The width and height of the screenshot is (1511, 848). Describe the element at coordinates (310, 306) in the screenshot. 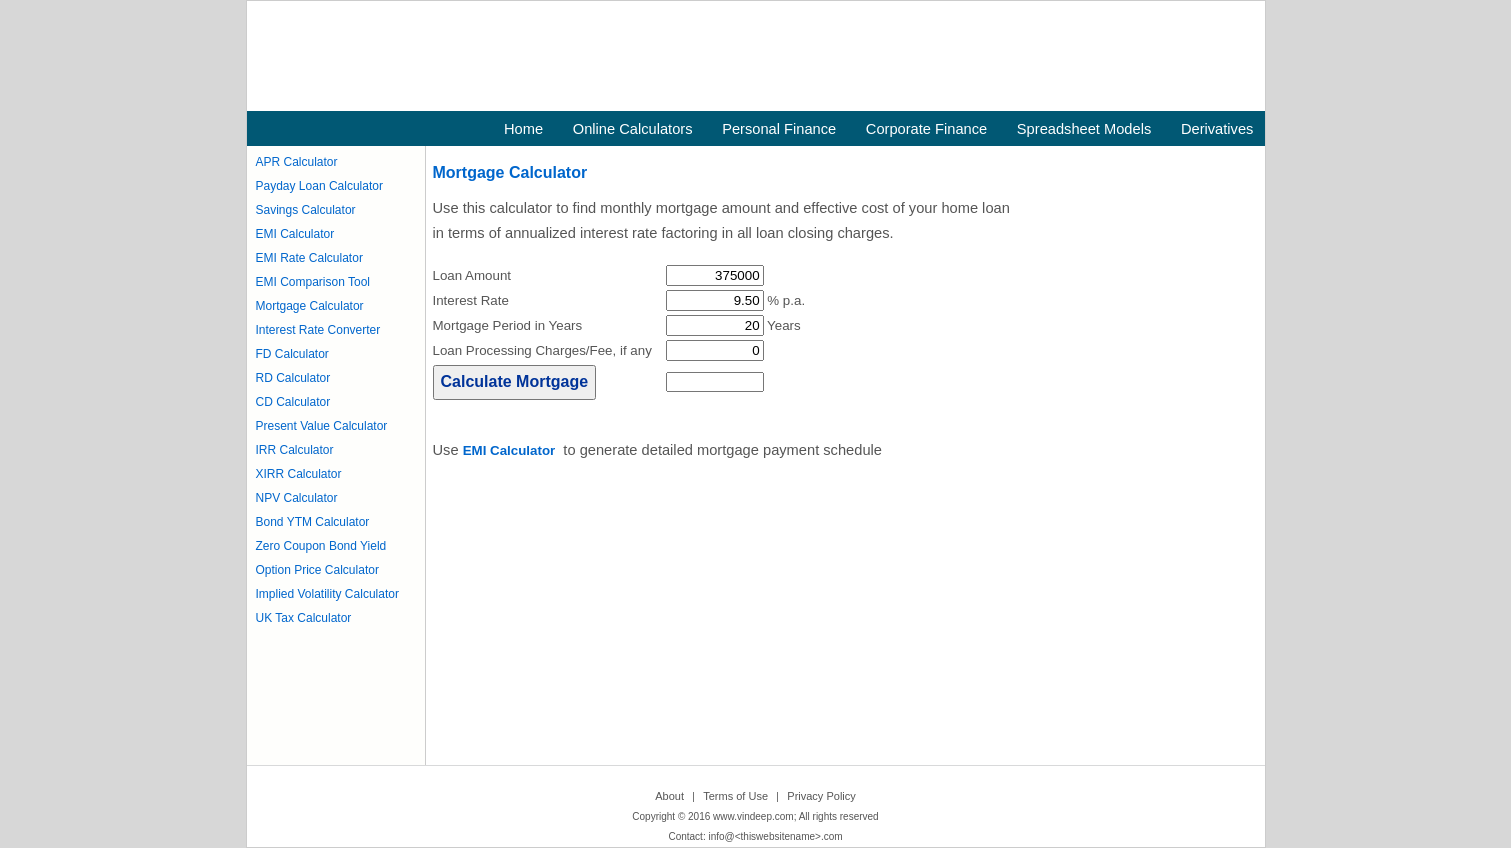

I see `Mortgage Calculator` at that location.